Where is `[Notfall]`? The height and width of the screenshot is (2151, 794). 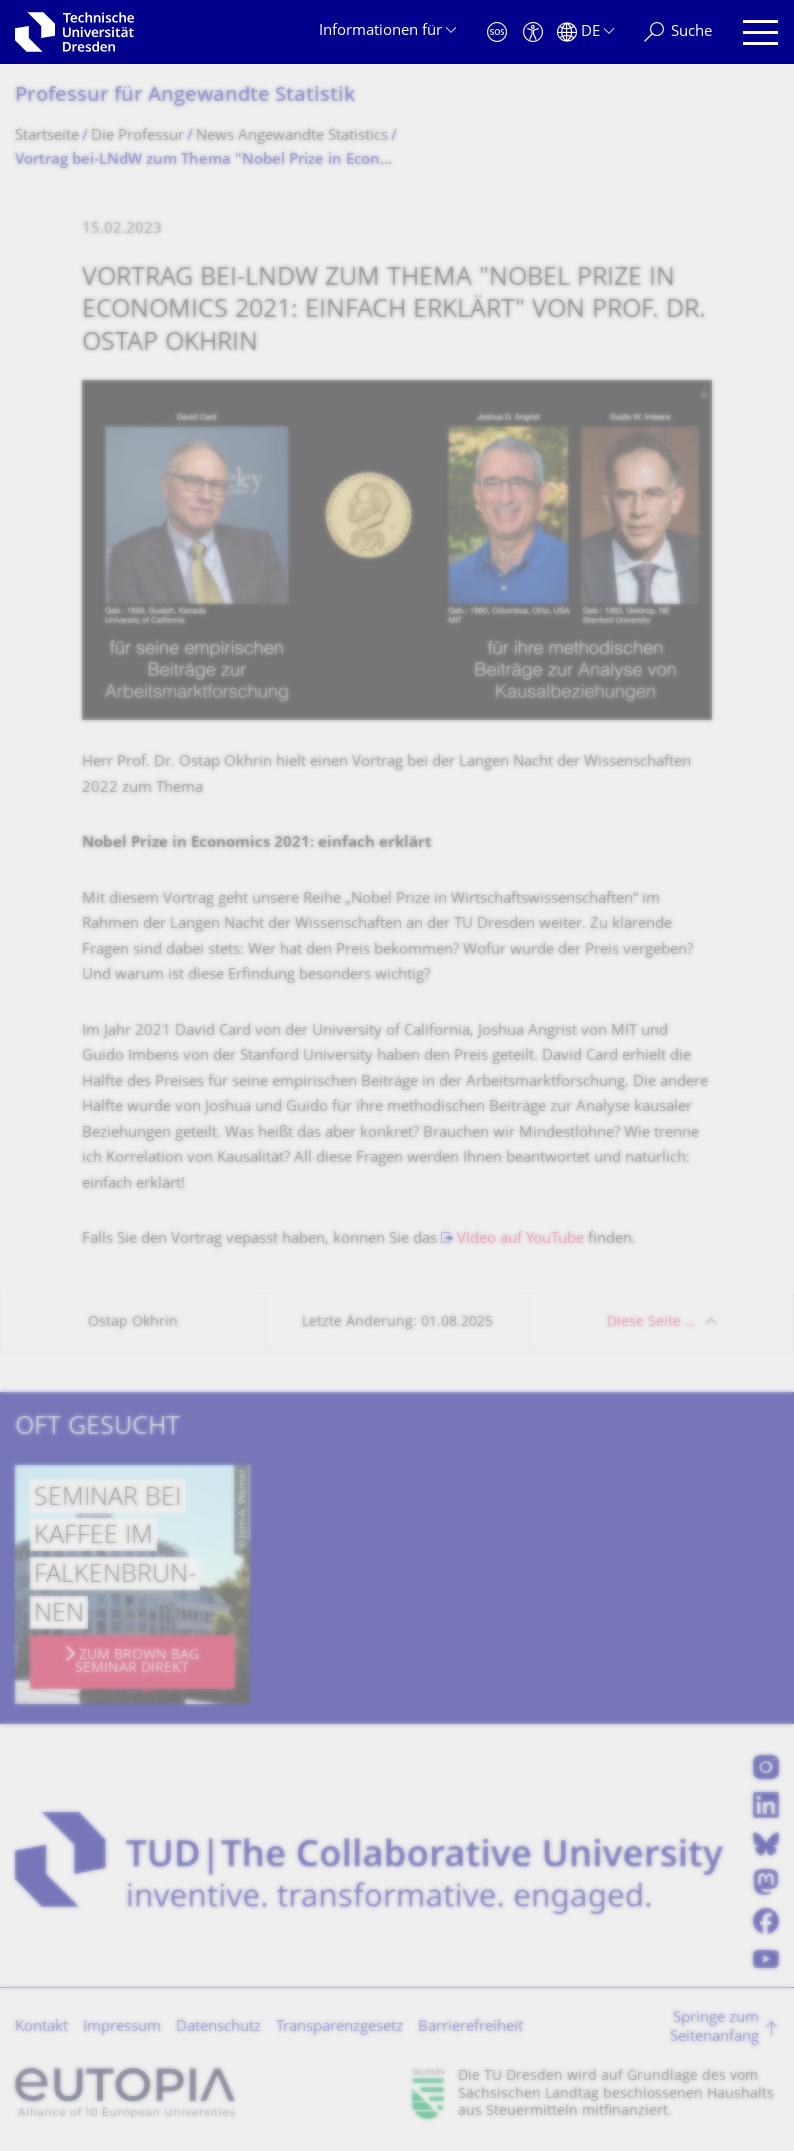 [Notfall] is located at coordinates (497, 32).